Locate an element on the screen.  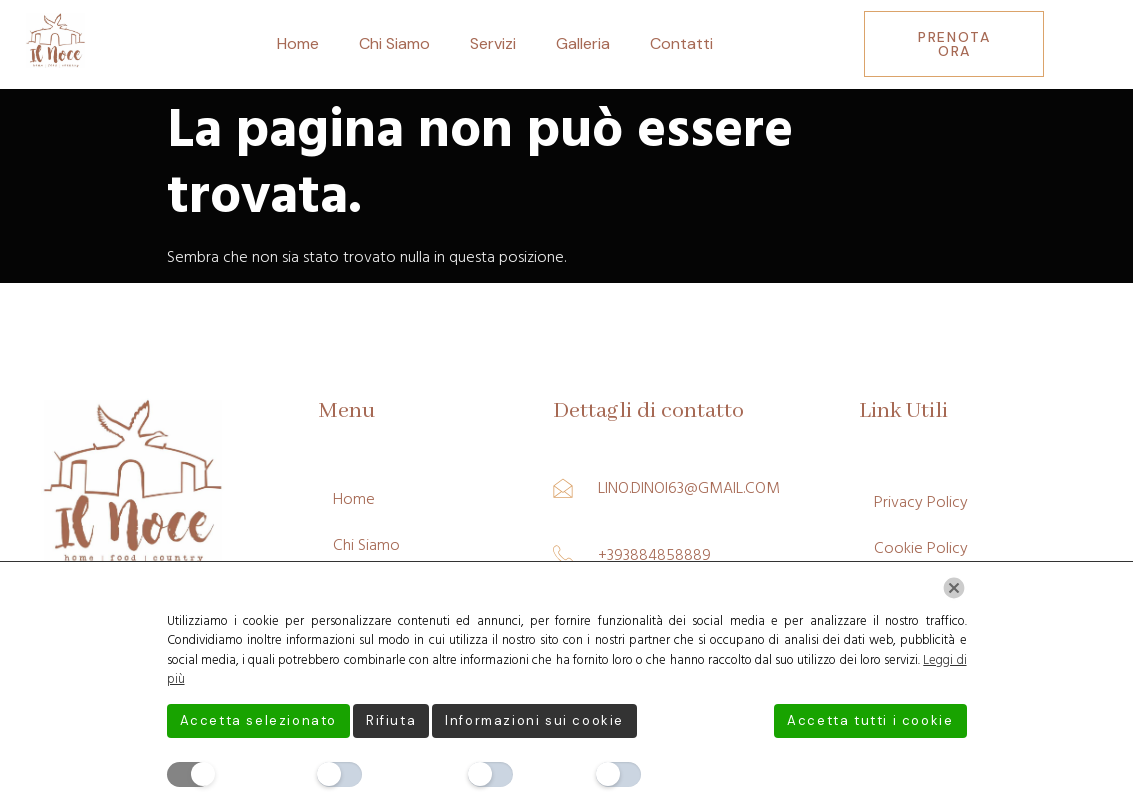
Chi Siamo is located at coordinates (394, 43).